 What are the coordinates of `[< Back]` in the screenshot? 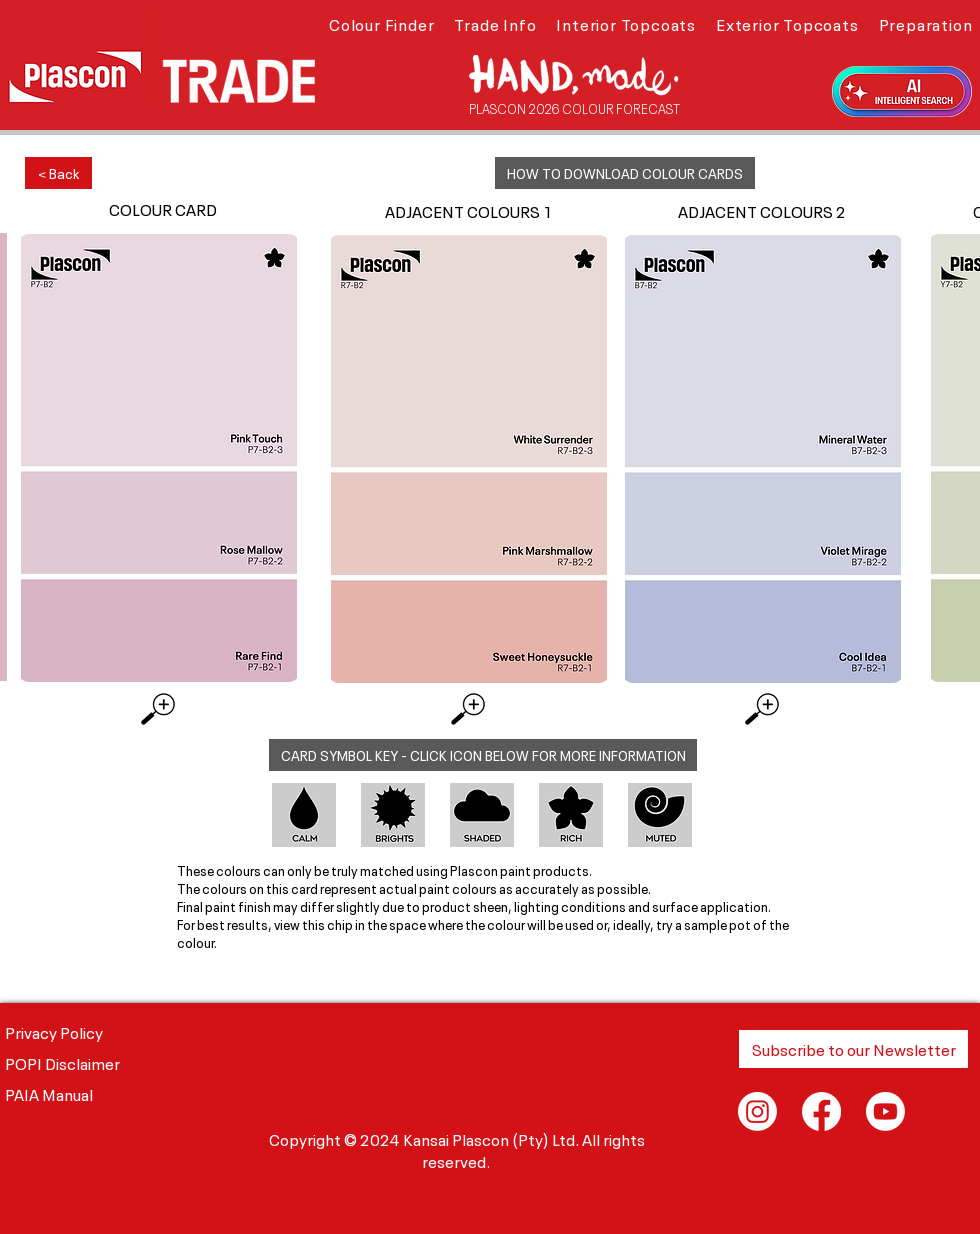 It's located at (58, 173).